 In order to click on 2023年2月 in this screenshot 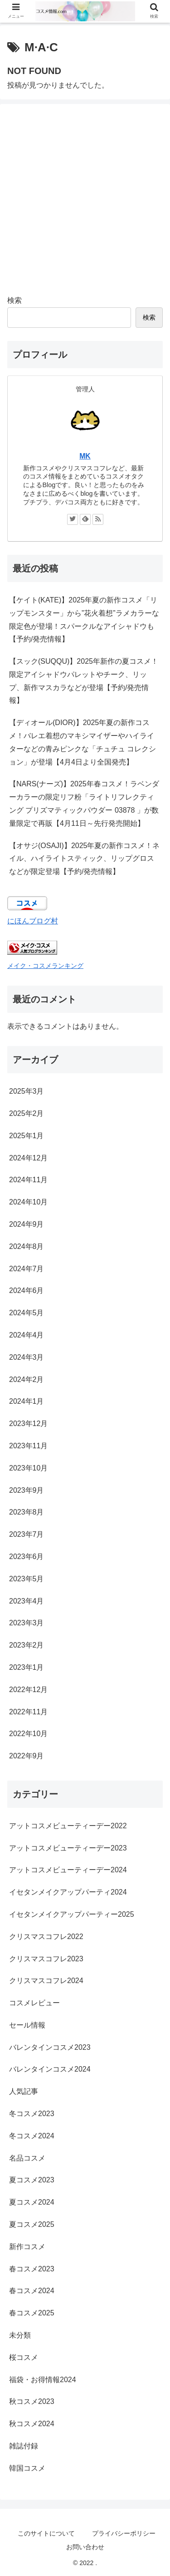, I will do `click(26, 1645)`.